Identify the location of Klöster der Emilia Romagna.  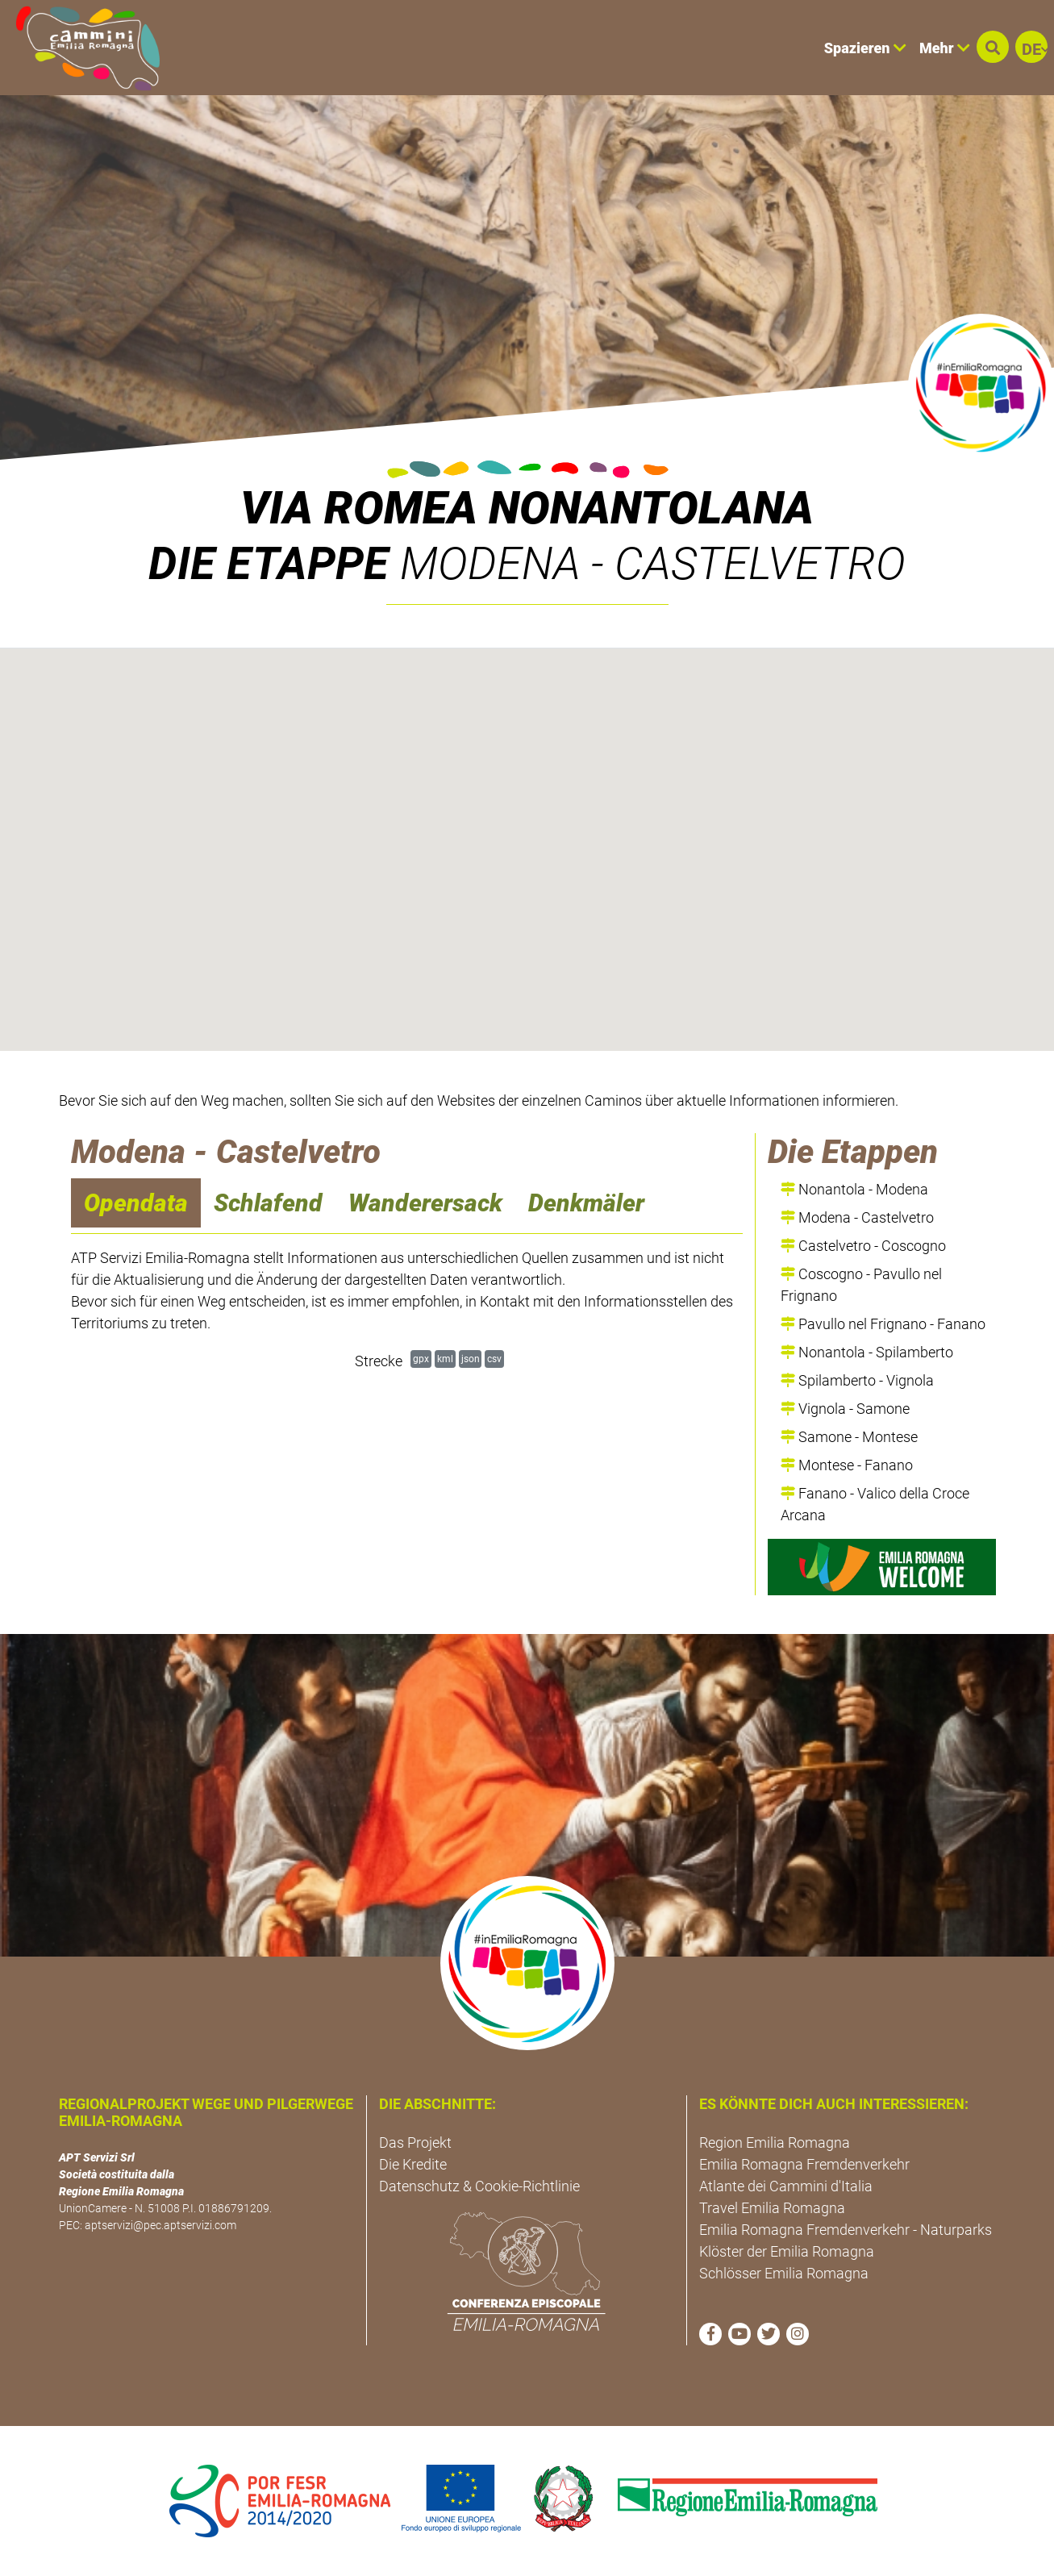
(786, 2251).